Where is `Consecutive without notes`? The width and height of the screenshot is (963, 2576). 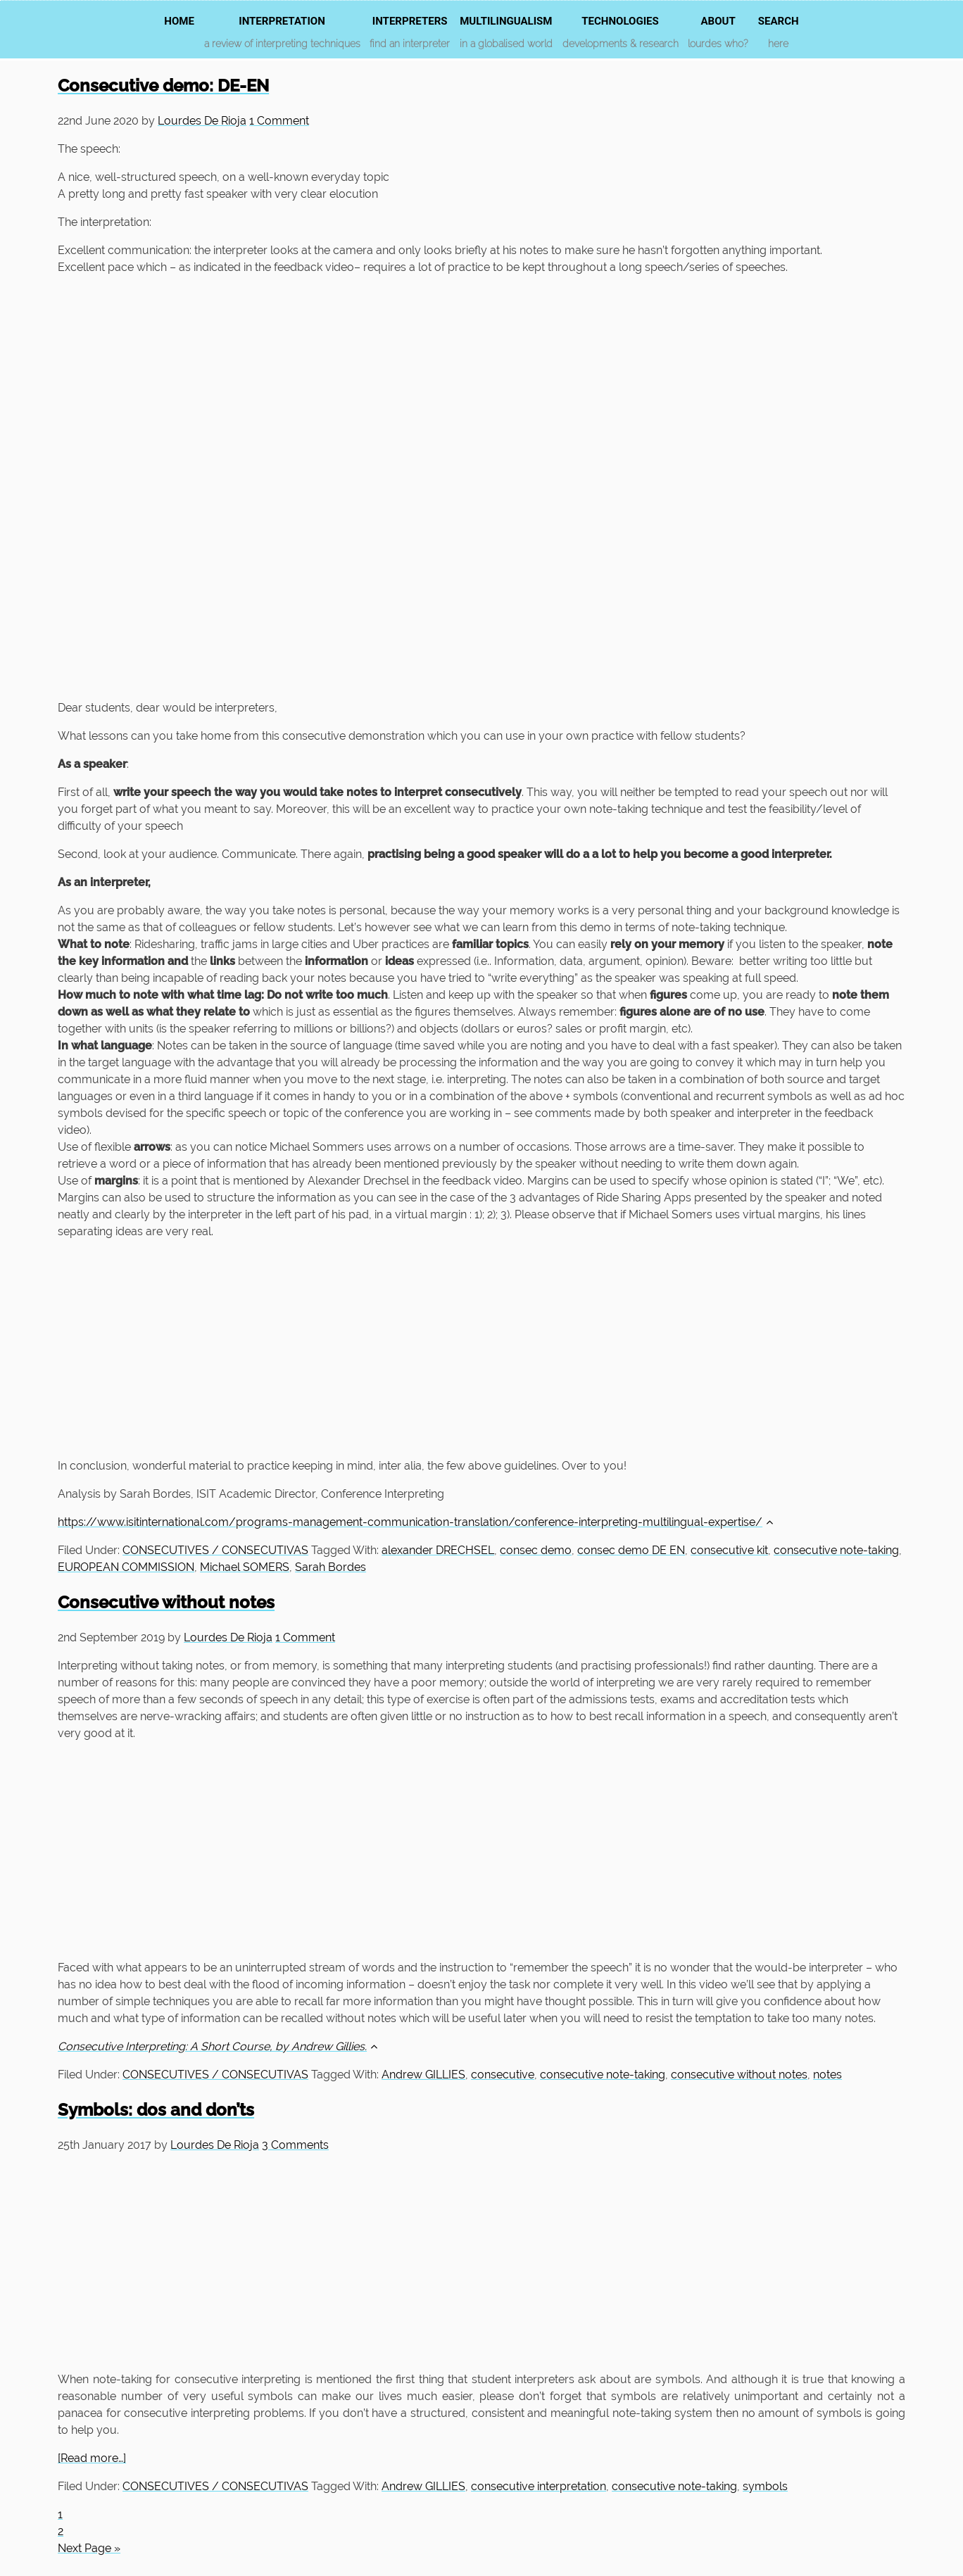
Consecutive without notes is located at coordinates (166, 1602).